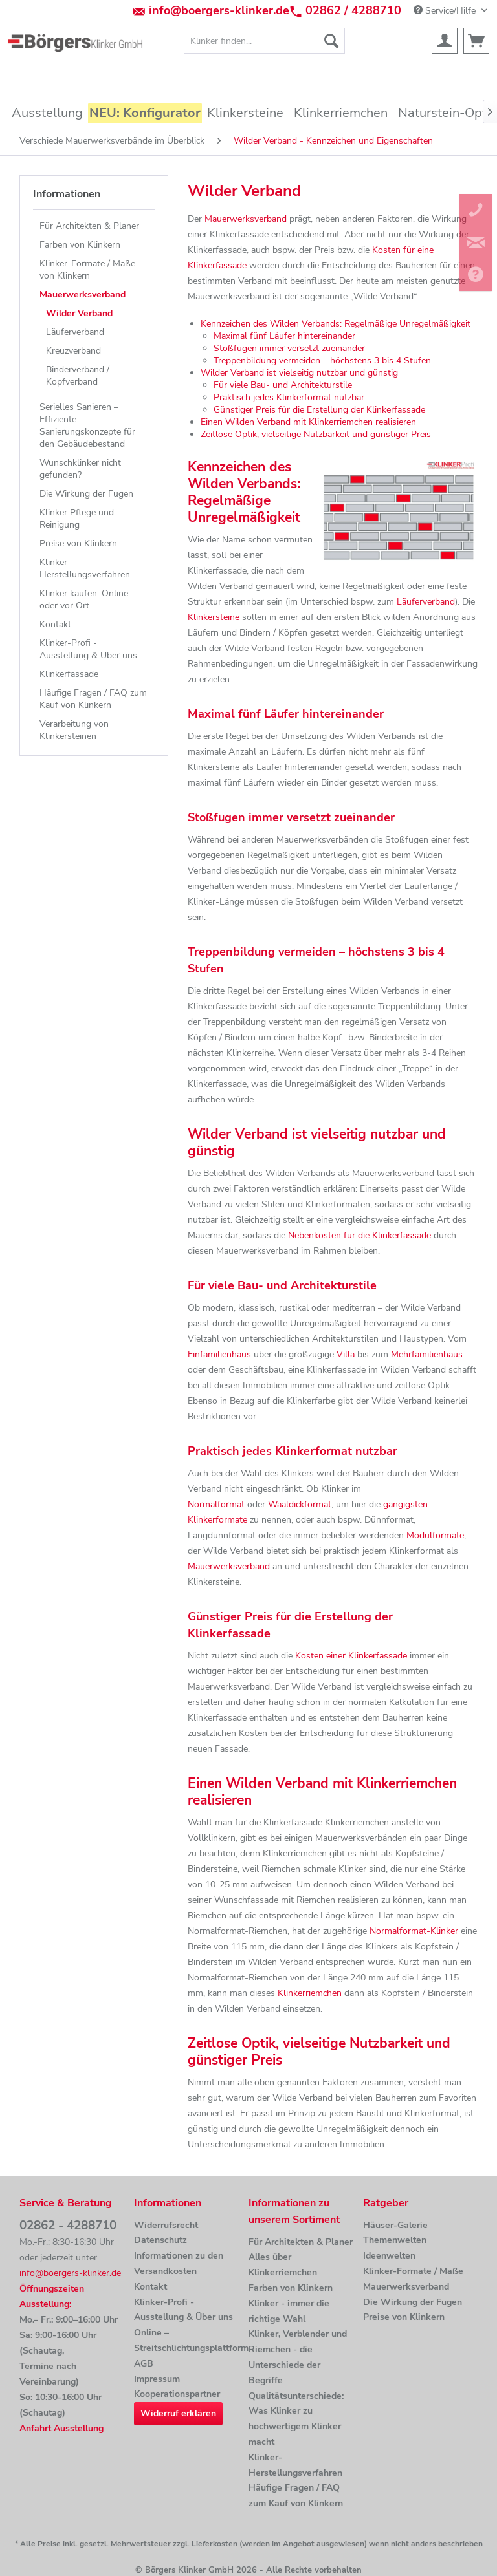 The height and width of the screenshot is (2576, 497). What do you see at coordinates (93, 699) in the screenshot?
I see `Häufige Fragen / FAQ zum Kauf von Klinkern` at bounding box center [93, 699].